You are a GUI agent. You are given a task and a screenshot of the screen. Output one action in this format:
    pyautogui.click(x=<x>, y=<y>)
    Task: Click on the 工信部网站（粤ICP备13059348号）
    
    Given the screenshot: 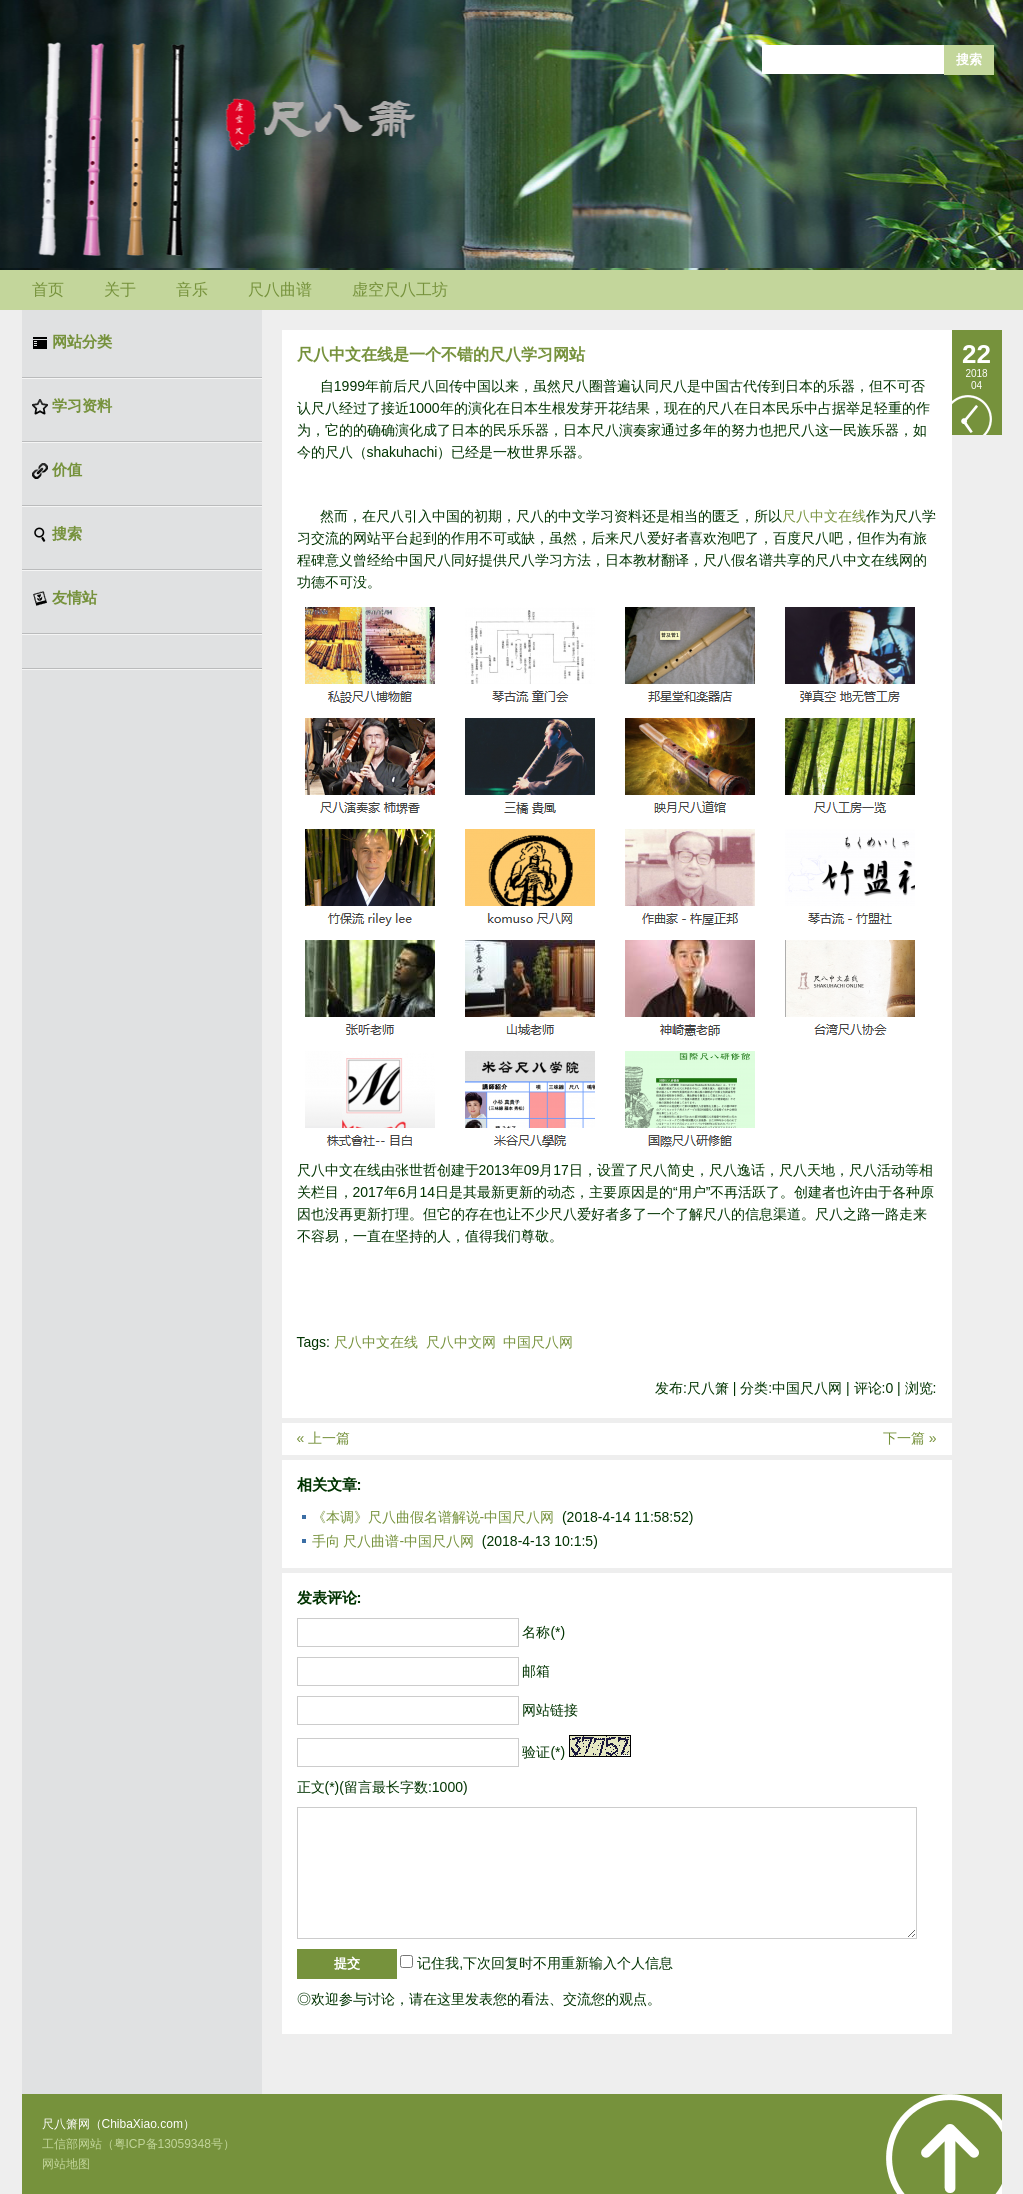 What is the action you would take?
    pyautogui.click(x=138, y=2144)
    